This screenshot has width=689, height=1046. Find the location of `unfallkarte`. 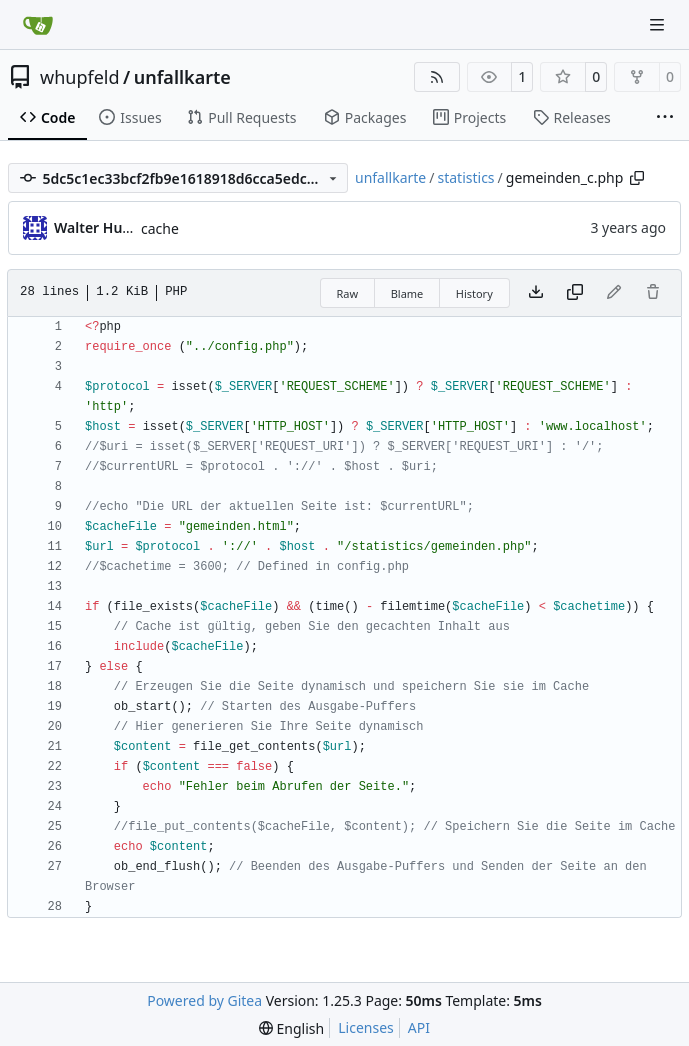

unfallkarte is located at coordinates (182, 77).